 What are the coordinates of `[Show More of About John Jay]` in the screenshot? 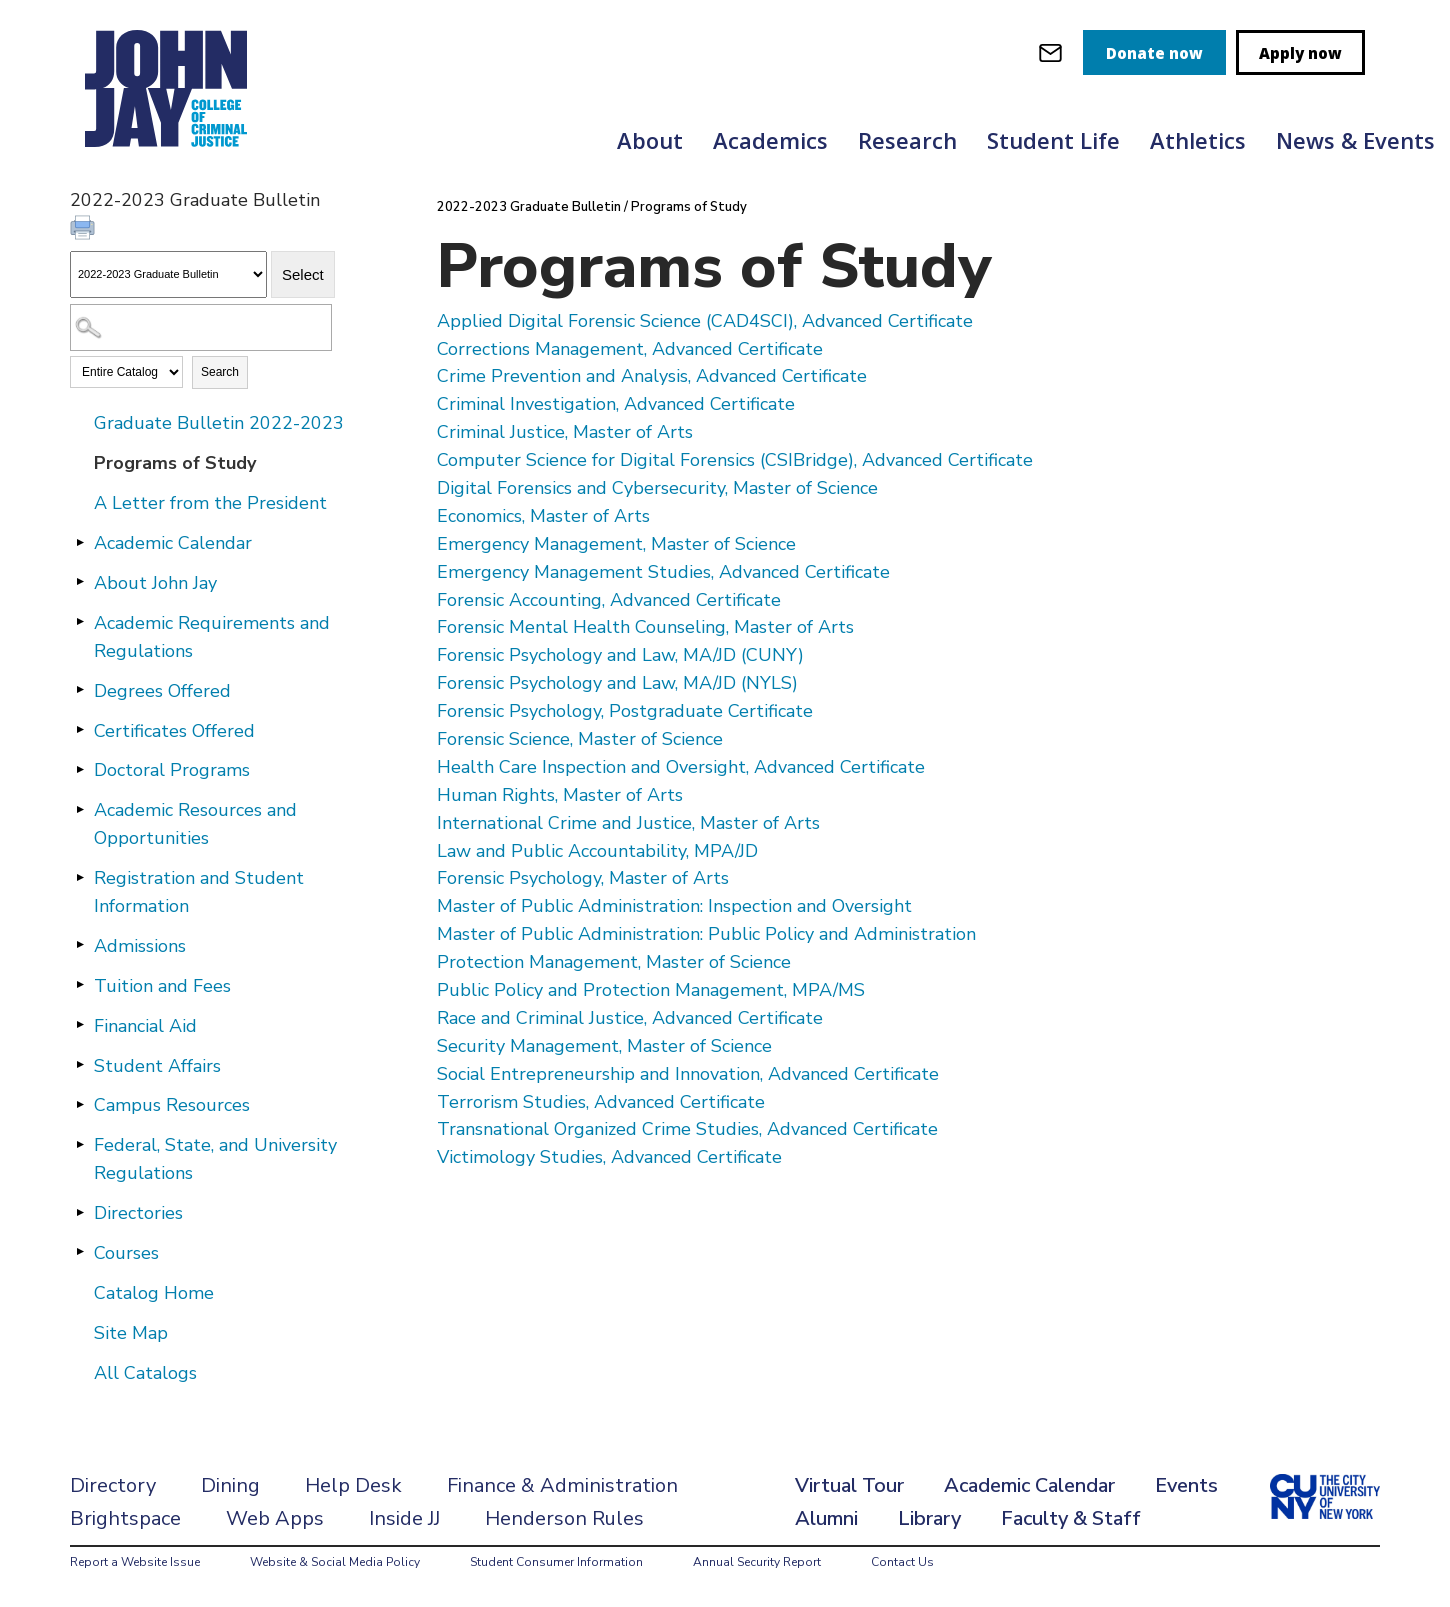 It's located at (80, 582).